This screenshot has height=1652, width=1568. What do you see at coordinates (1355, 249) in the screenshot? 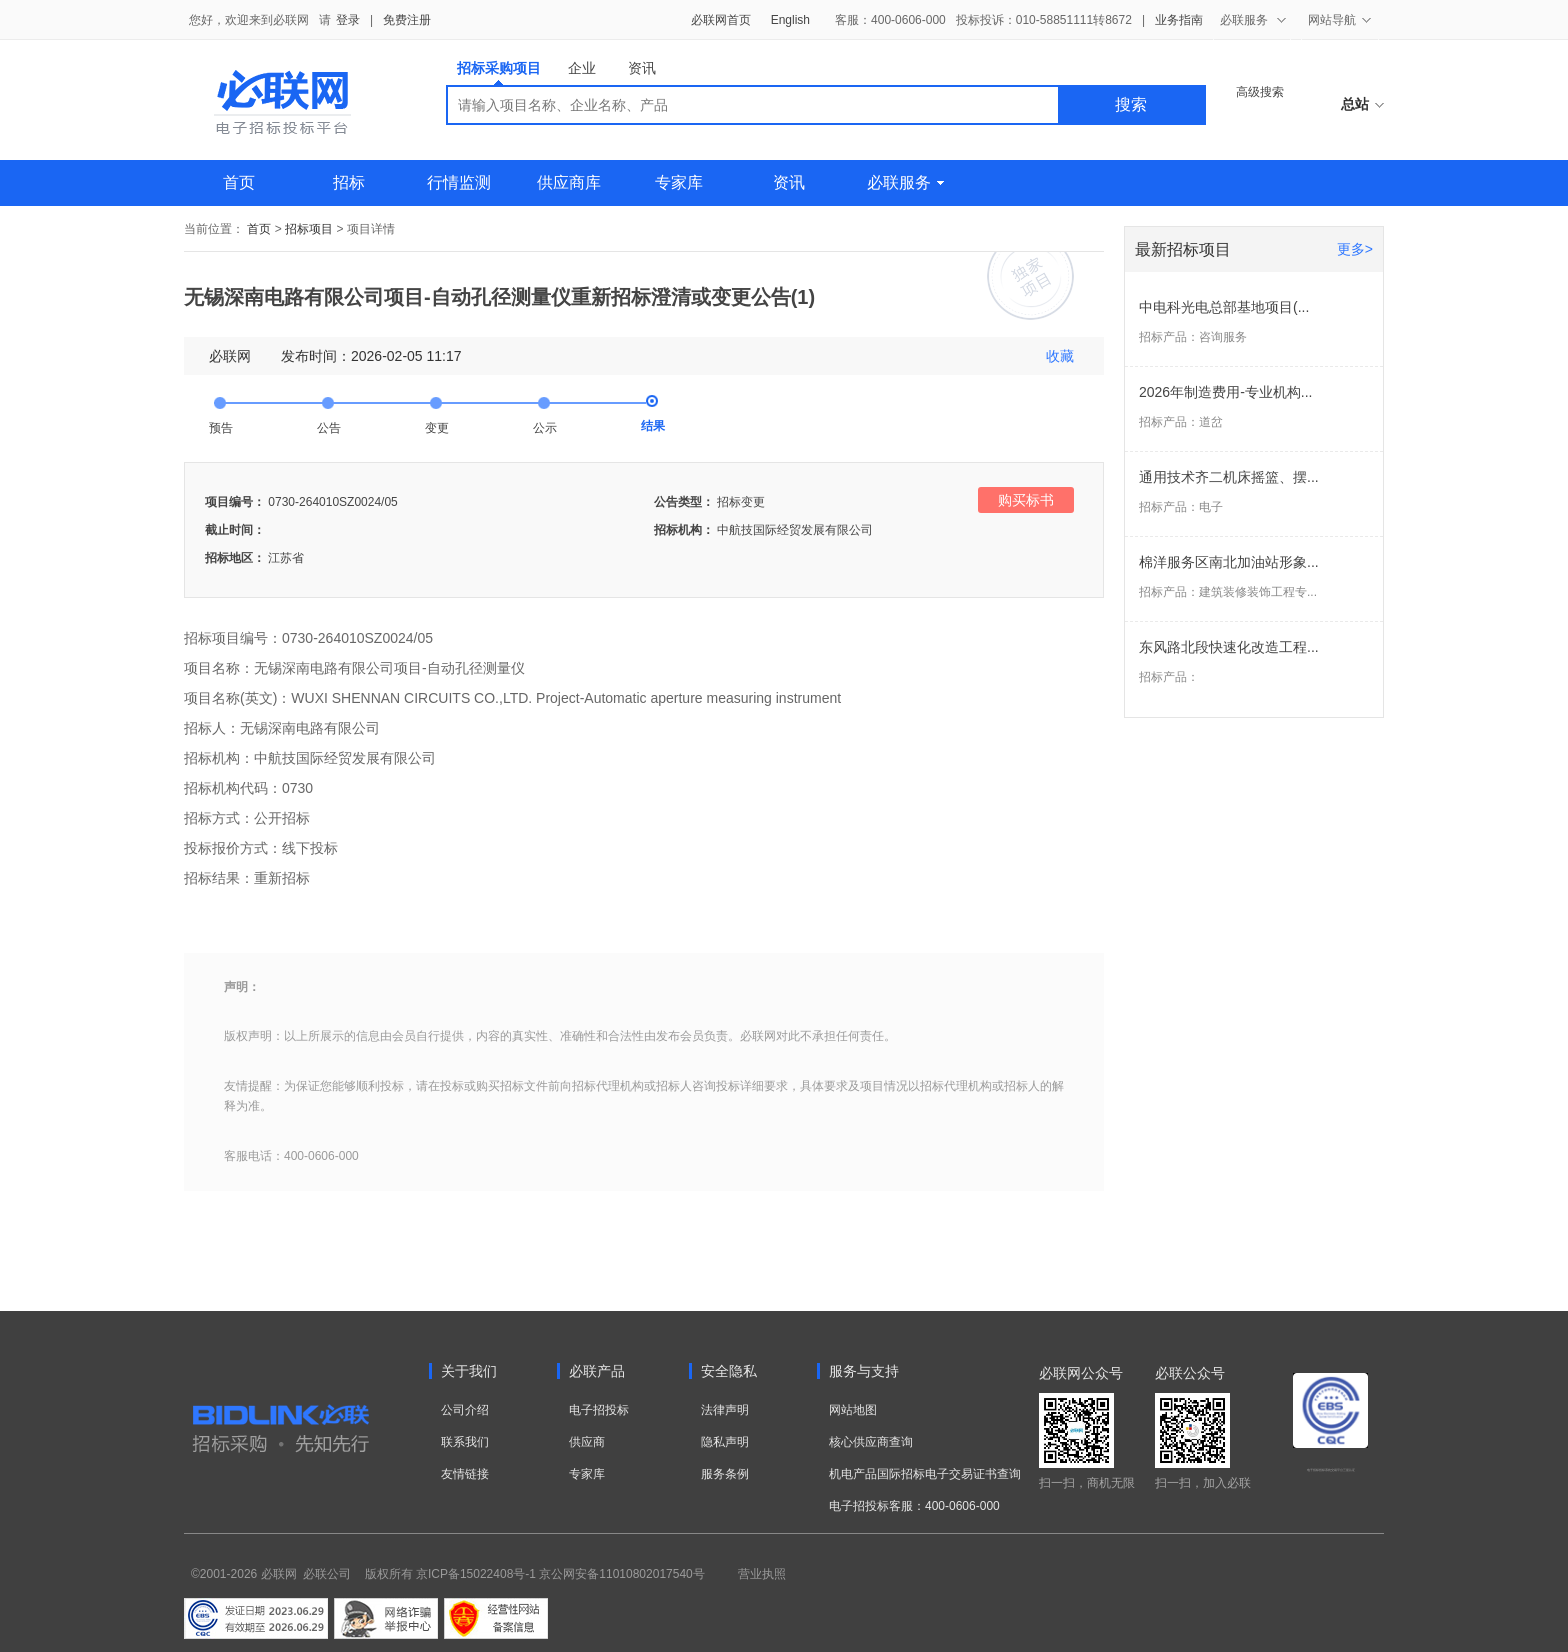
I see `更多>` at bounding box center [1355, 249].